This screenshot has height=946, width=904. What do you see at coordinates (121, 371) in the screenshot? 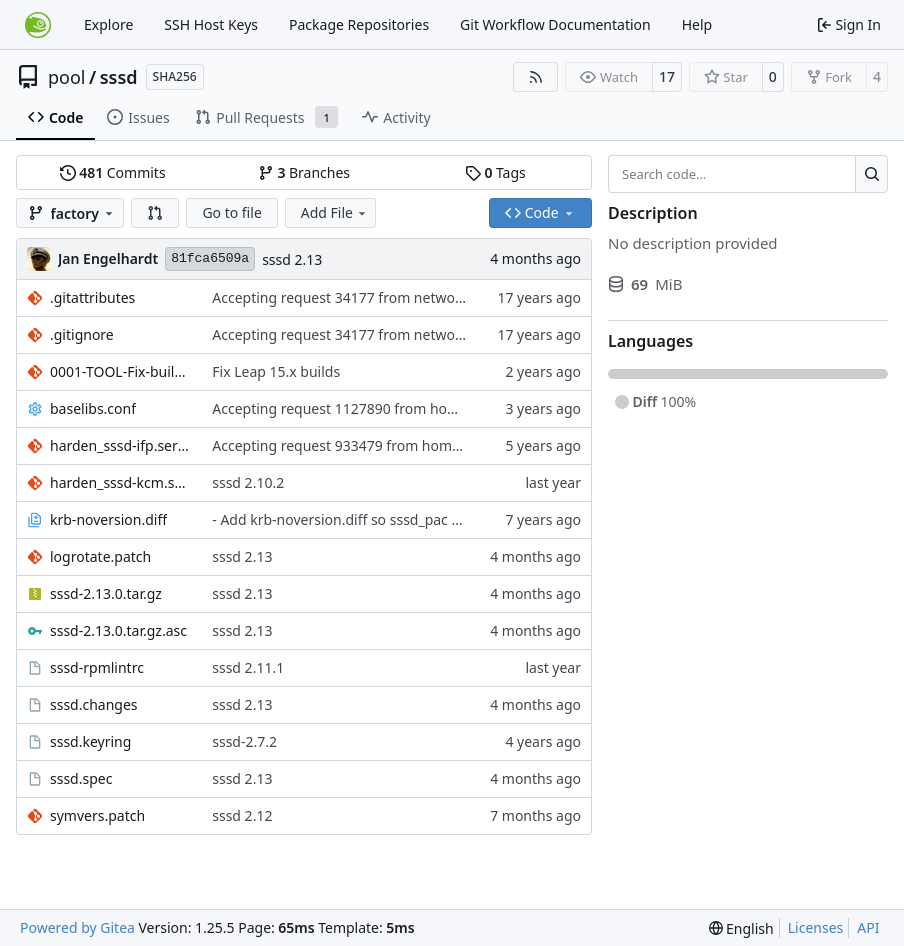
I see `0001-TOOL-Fix-build-parameter-name-omitted.patch` at bounding box center [121, 371].